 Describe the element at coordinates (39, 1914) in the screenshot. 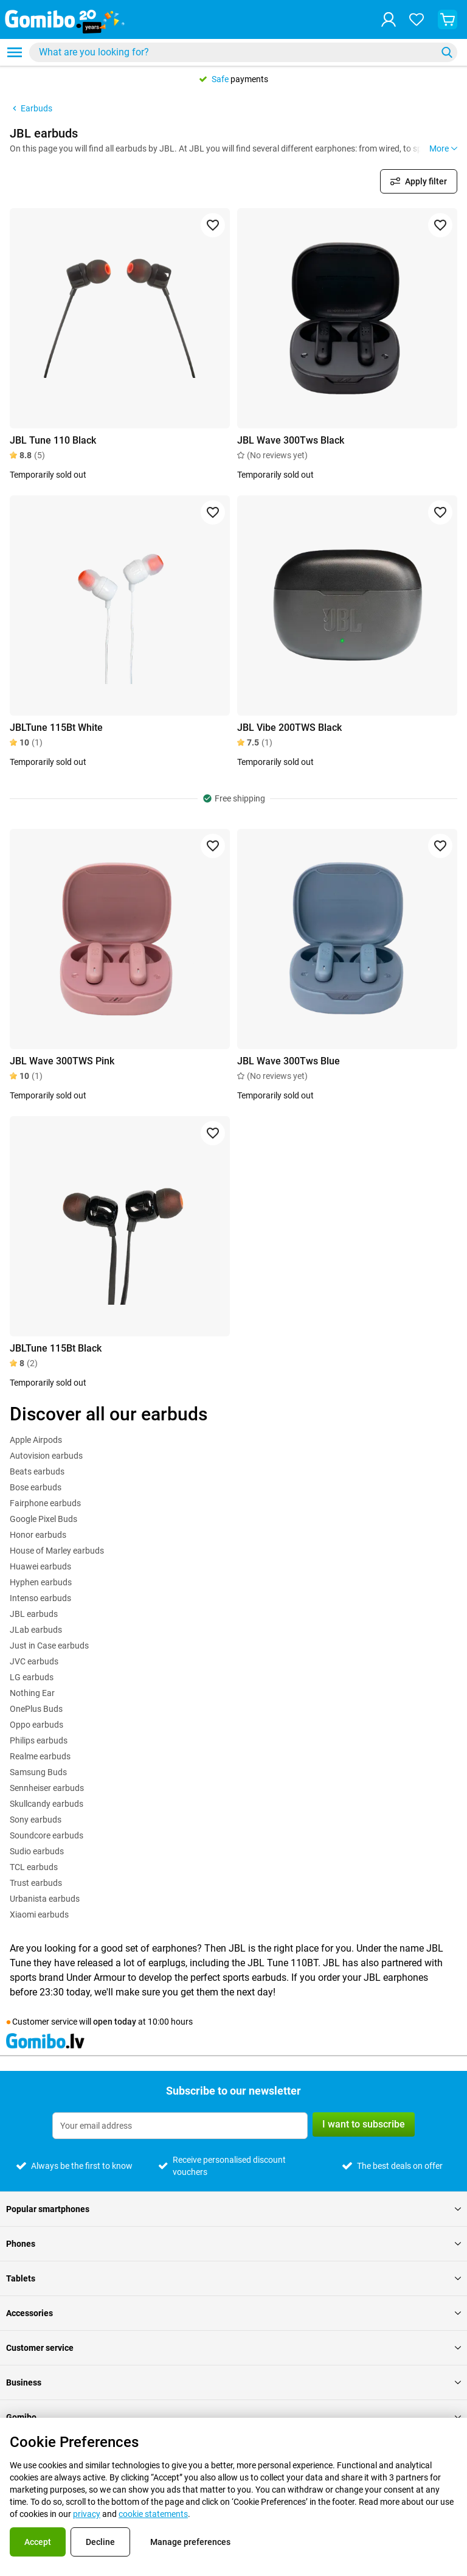

I see `Xiaomi earbuds` at that location.